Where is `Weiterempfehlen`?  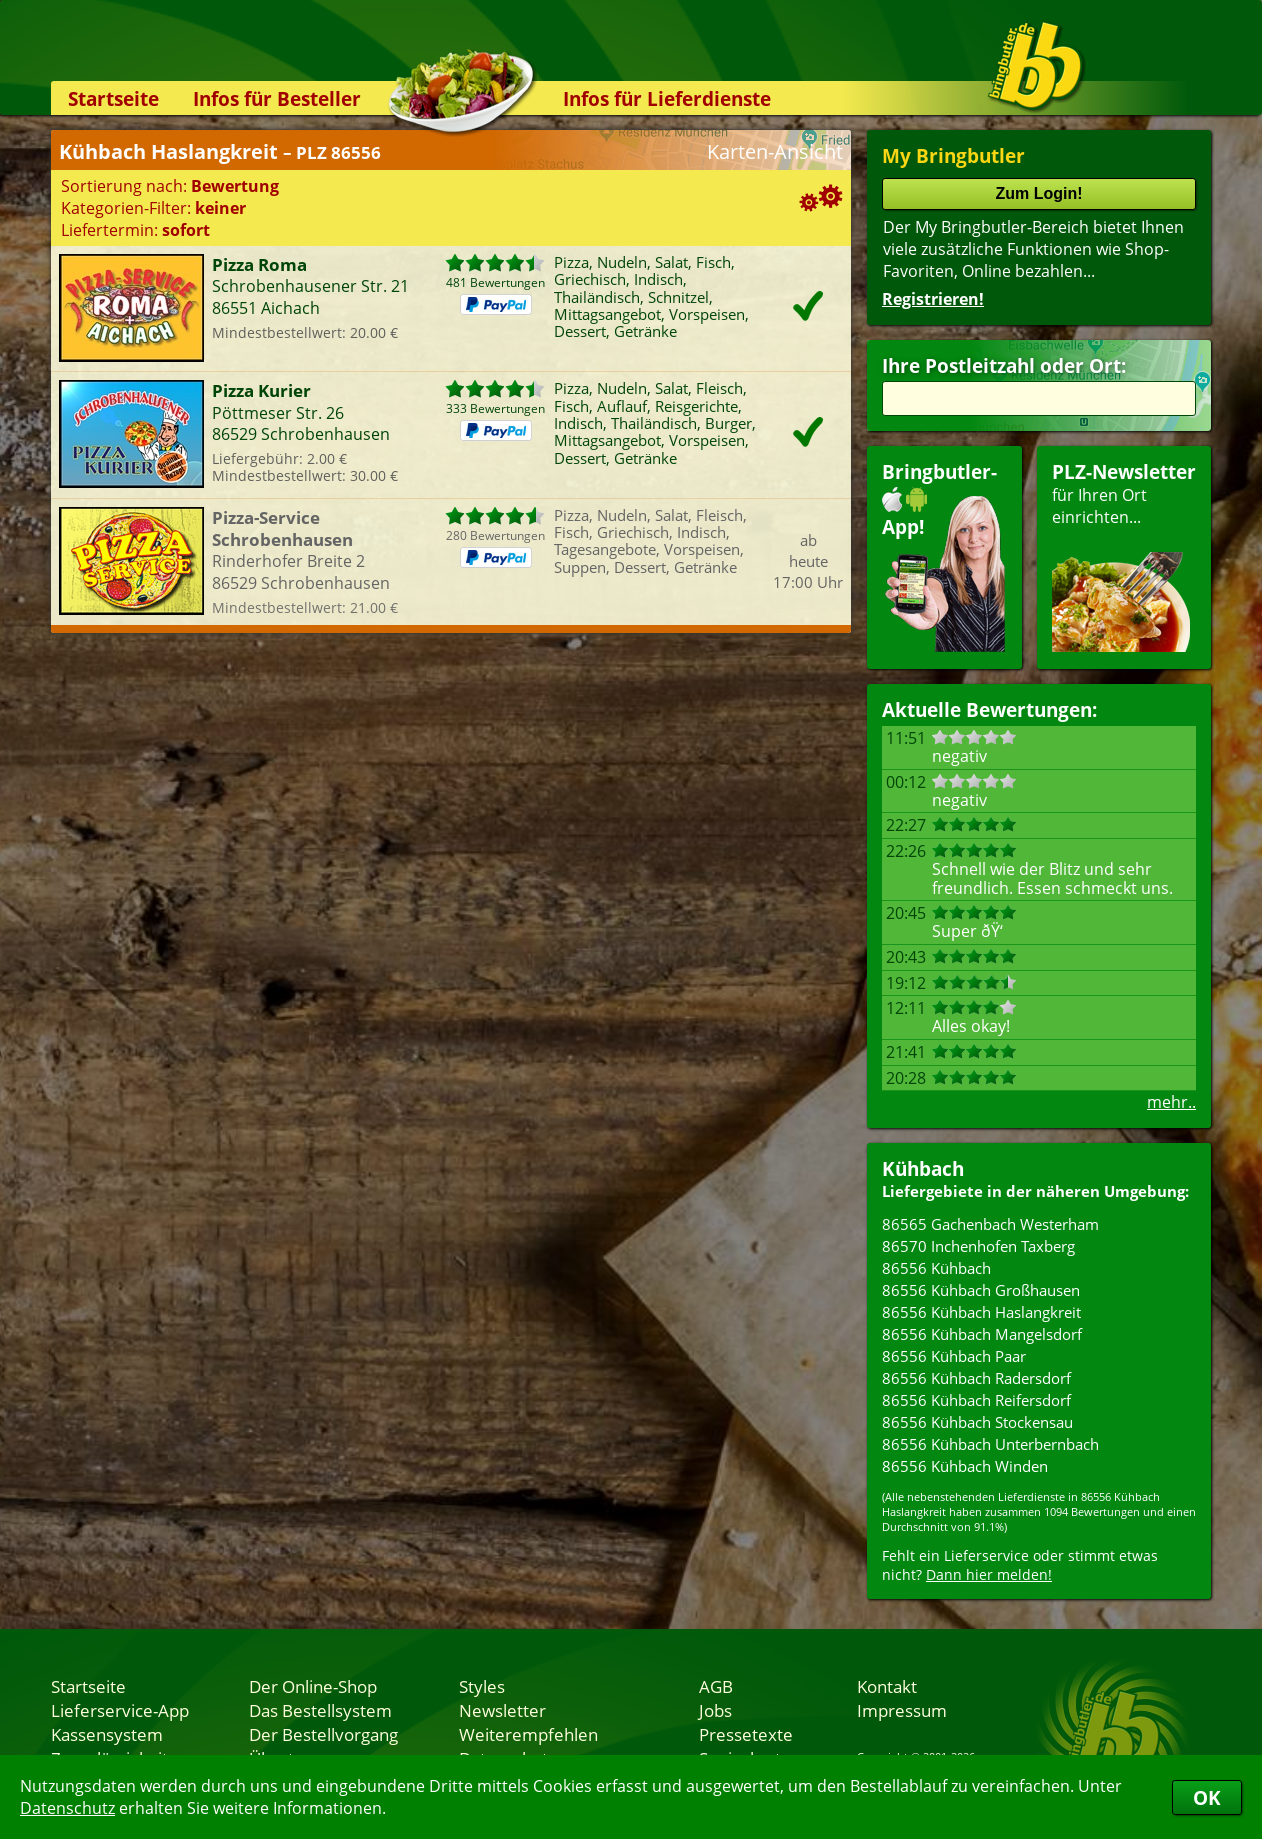
Weiterempfehlen is located at coordinates (528, 1734).